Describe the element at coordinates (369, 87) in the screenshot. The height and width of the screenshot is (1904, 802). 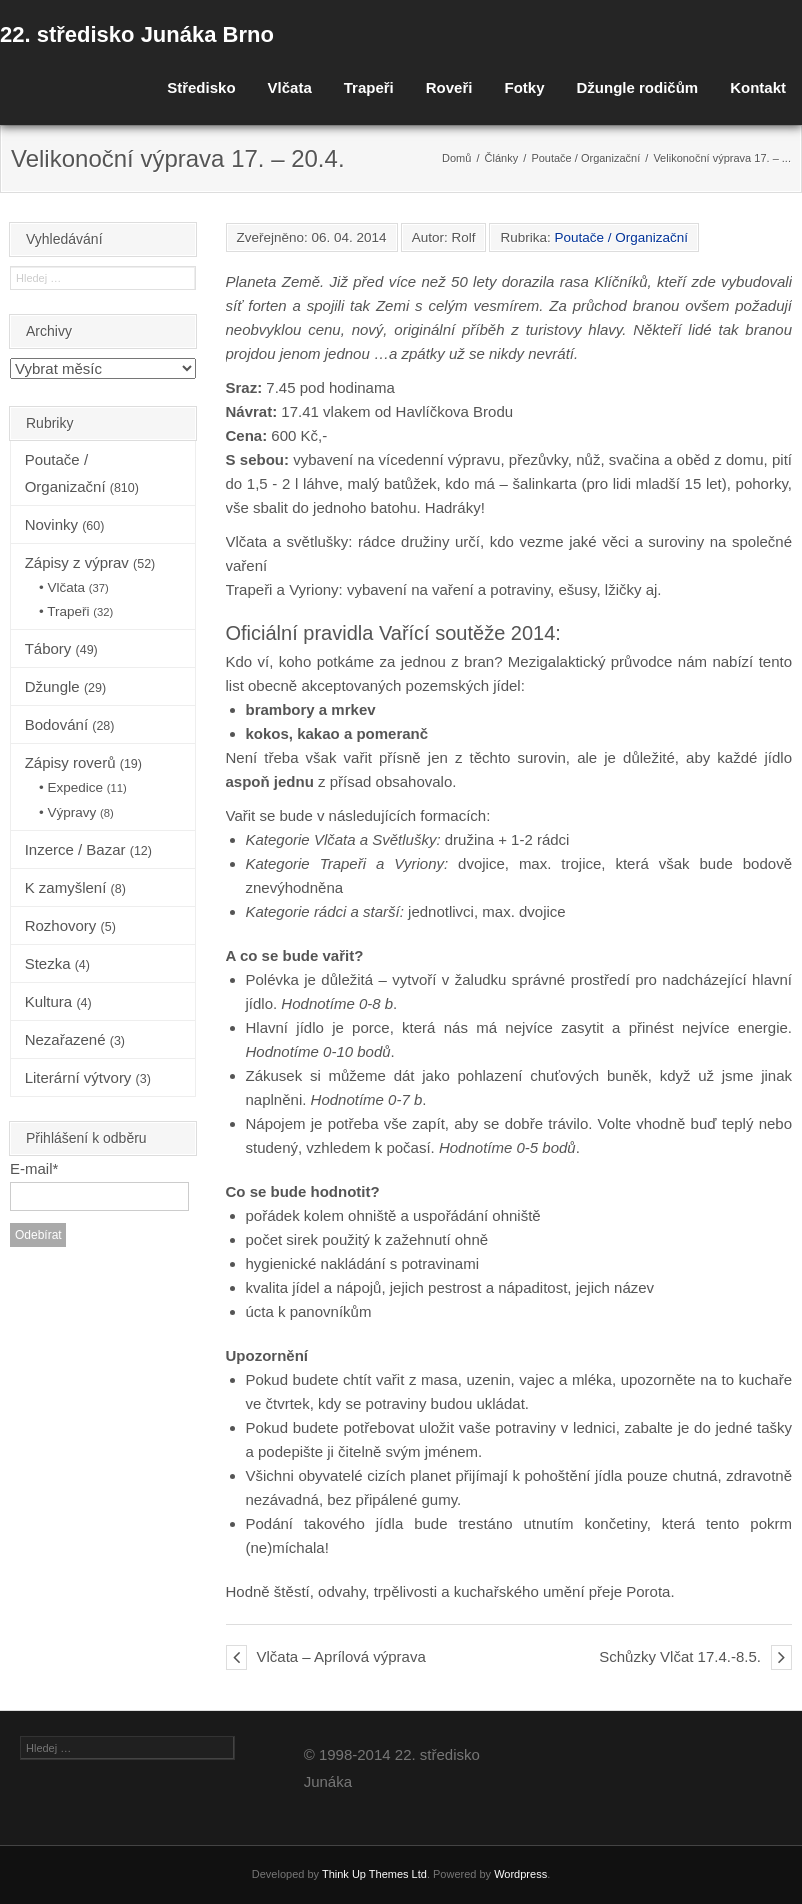
I see `Trapeři` at that location.